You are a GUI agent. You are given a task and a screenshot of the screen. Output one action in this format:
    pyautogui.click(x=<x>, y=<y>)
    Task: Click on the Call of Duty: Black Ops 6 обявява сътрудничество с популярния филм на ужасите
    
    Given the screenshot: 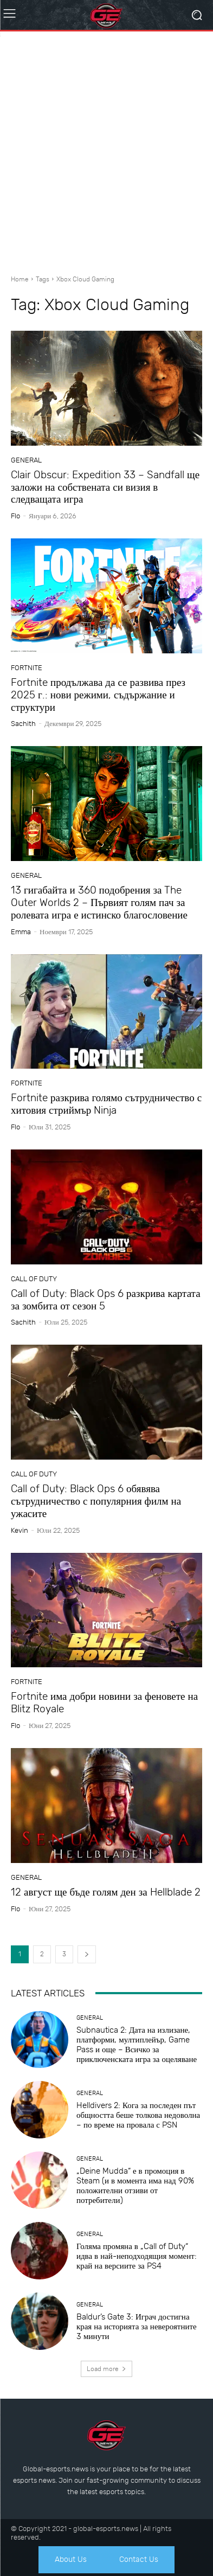 What is the action you would take?
    pyautogui.click(x=96, y=1501)
    